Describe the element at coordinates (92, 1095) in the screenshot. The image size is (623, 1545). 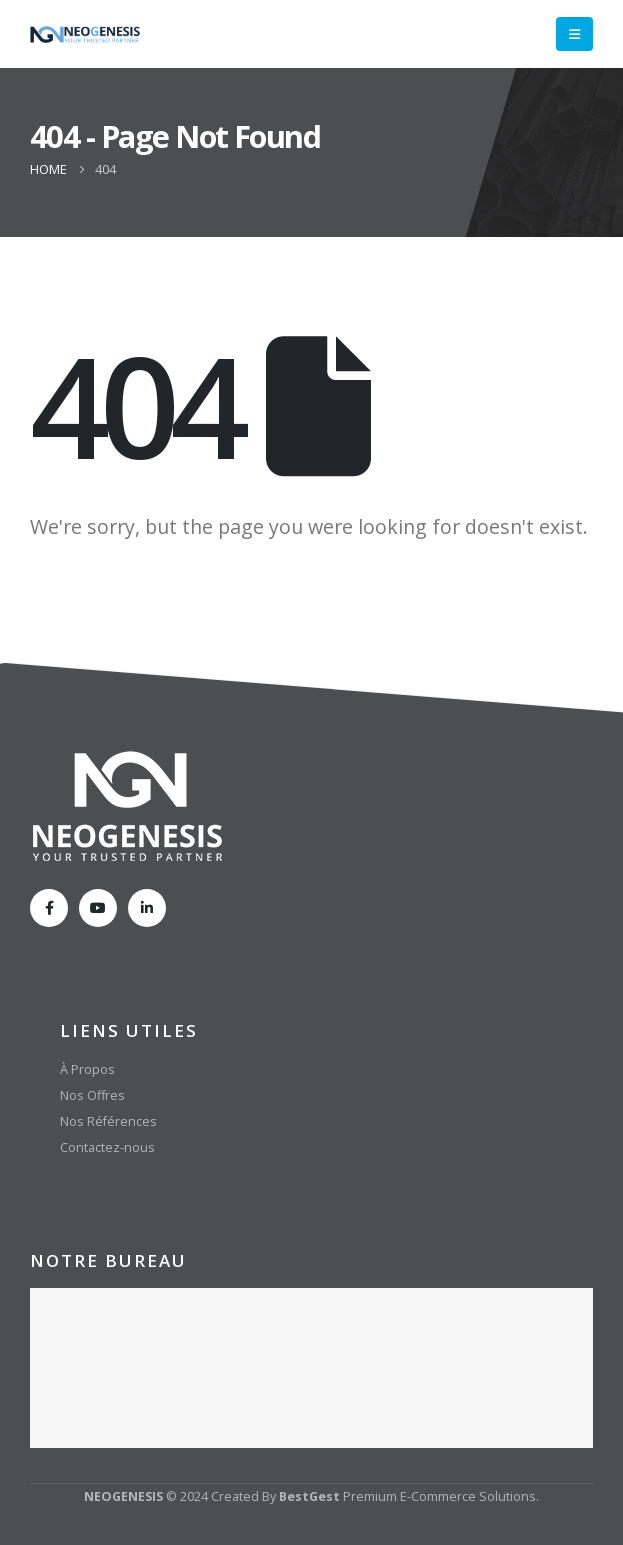
I see `Nos Offres` at that location.